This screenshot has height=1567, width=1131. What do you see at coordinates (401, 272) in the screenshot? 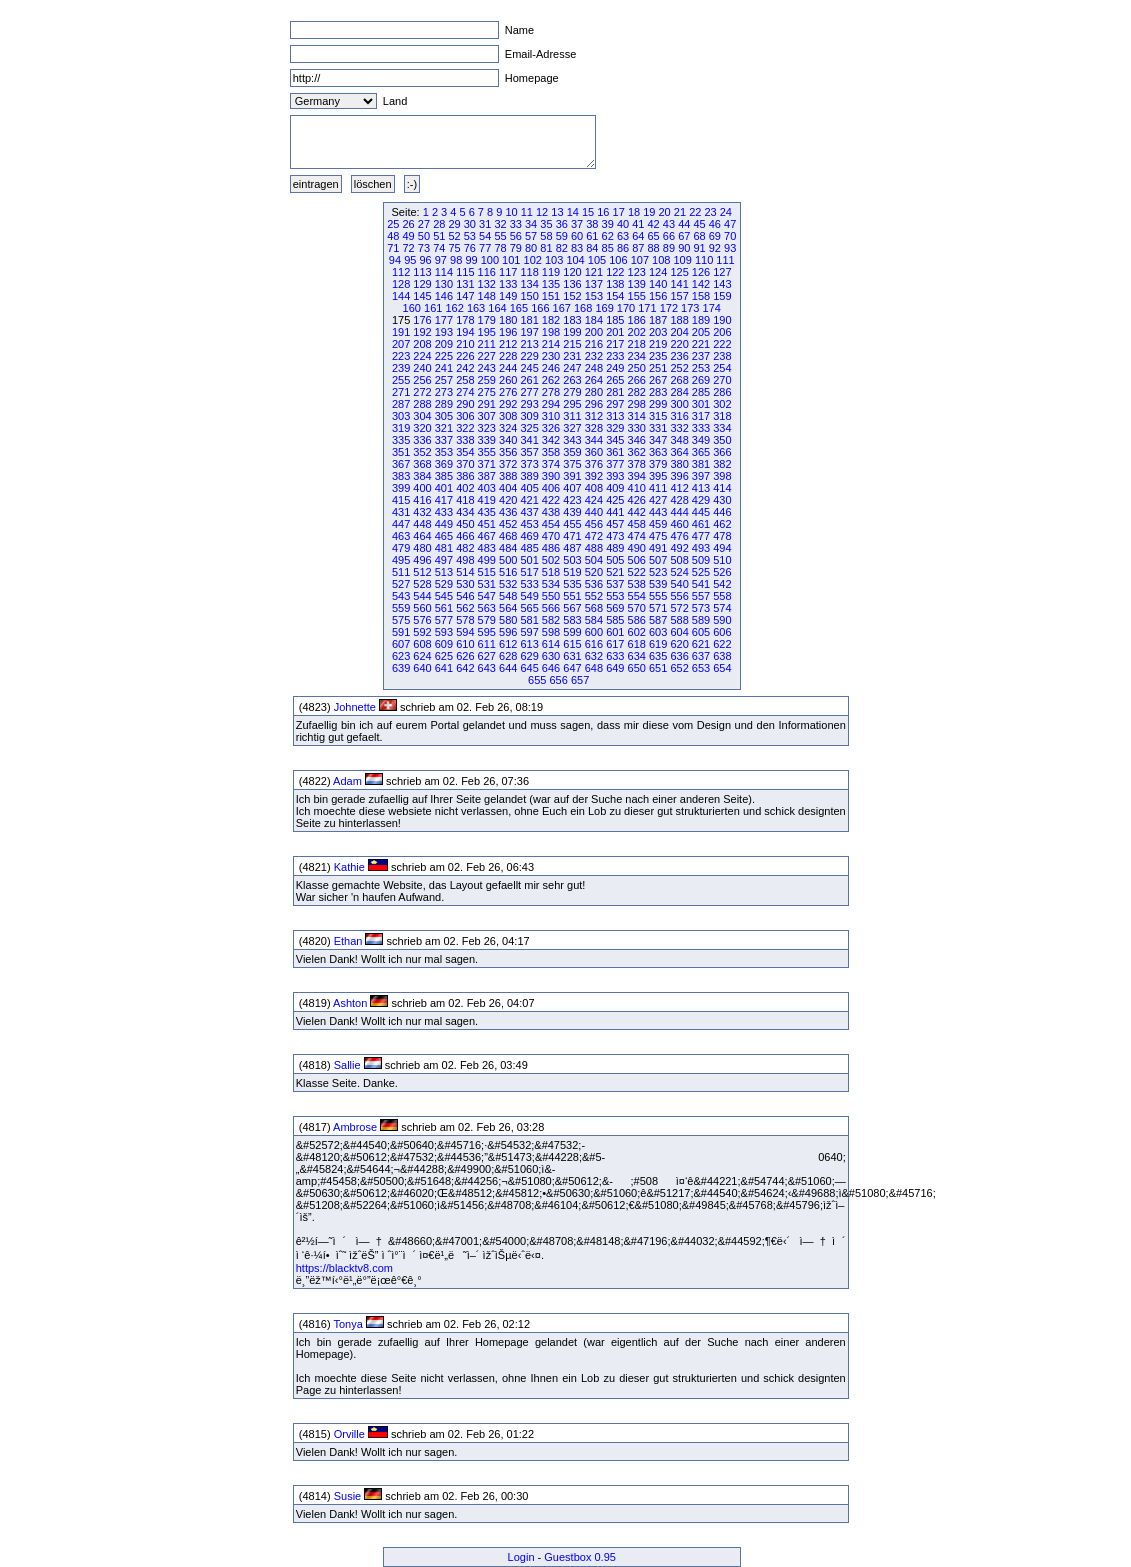
I see `112` at bounding box center [401, 272].